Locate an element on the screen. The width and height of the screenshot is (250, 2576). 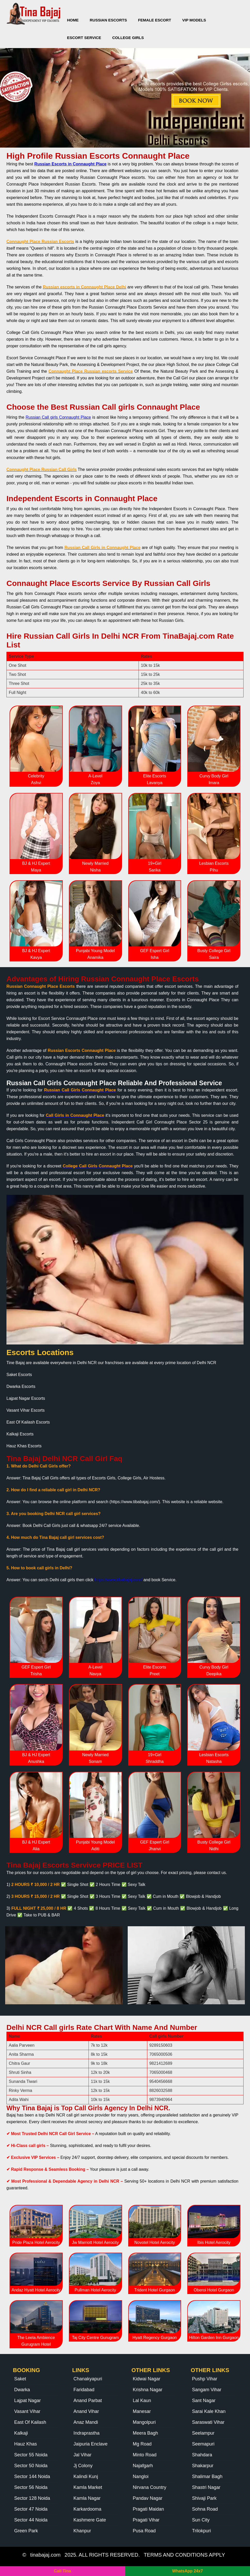
Pandav Nagar is located at coordinates (148, 2498).